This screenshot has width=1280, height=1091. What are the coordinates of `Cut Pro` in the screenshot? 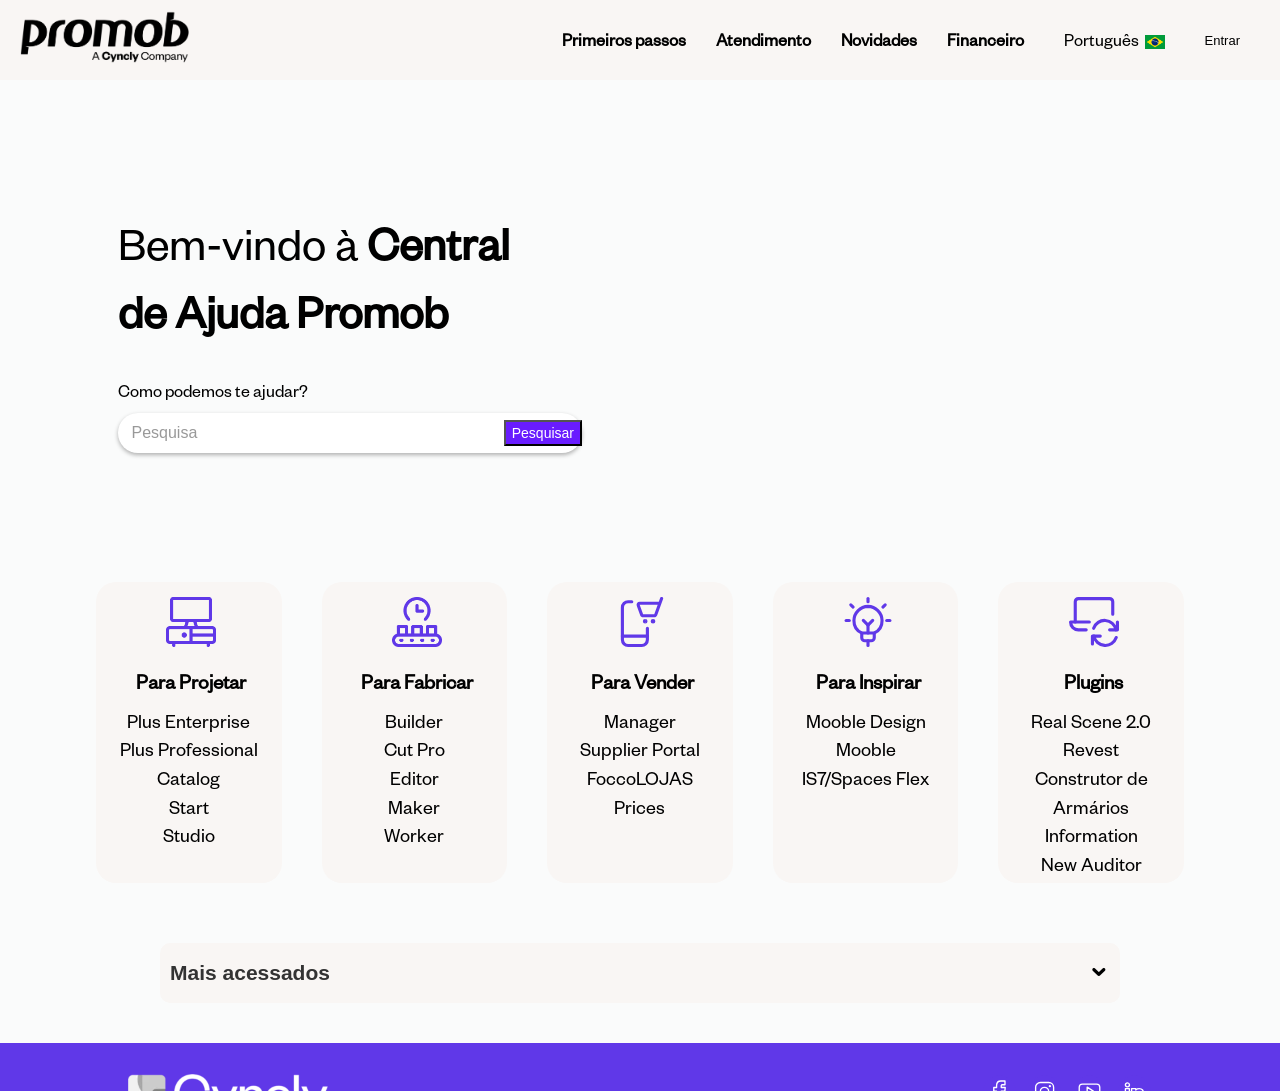 It's located at (414, 748).